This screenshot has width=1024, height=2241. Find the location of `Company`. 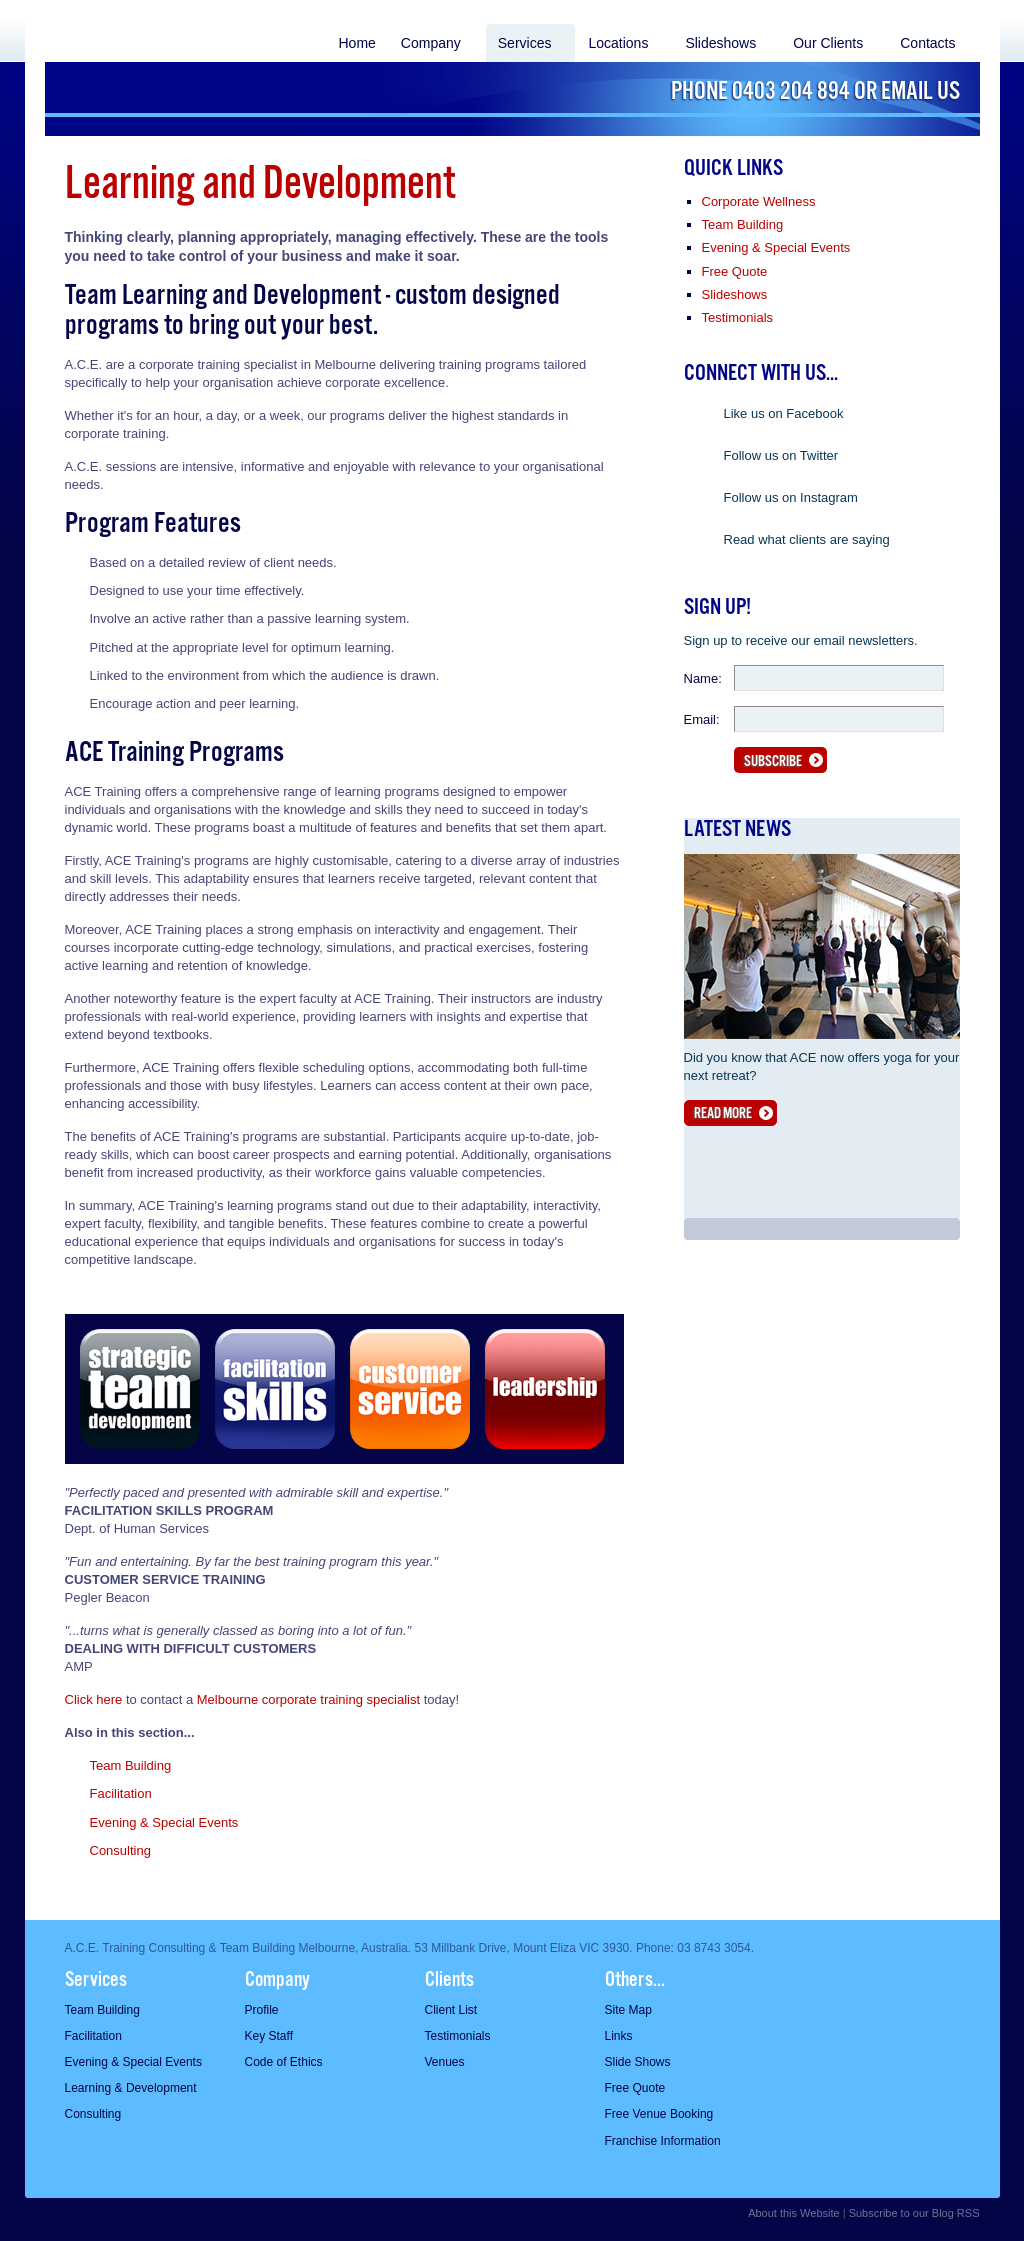

Company is located at coordinates (431, 43).